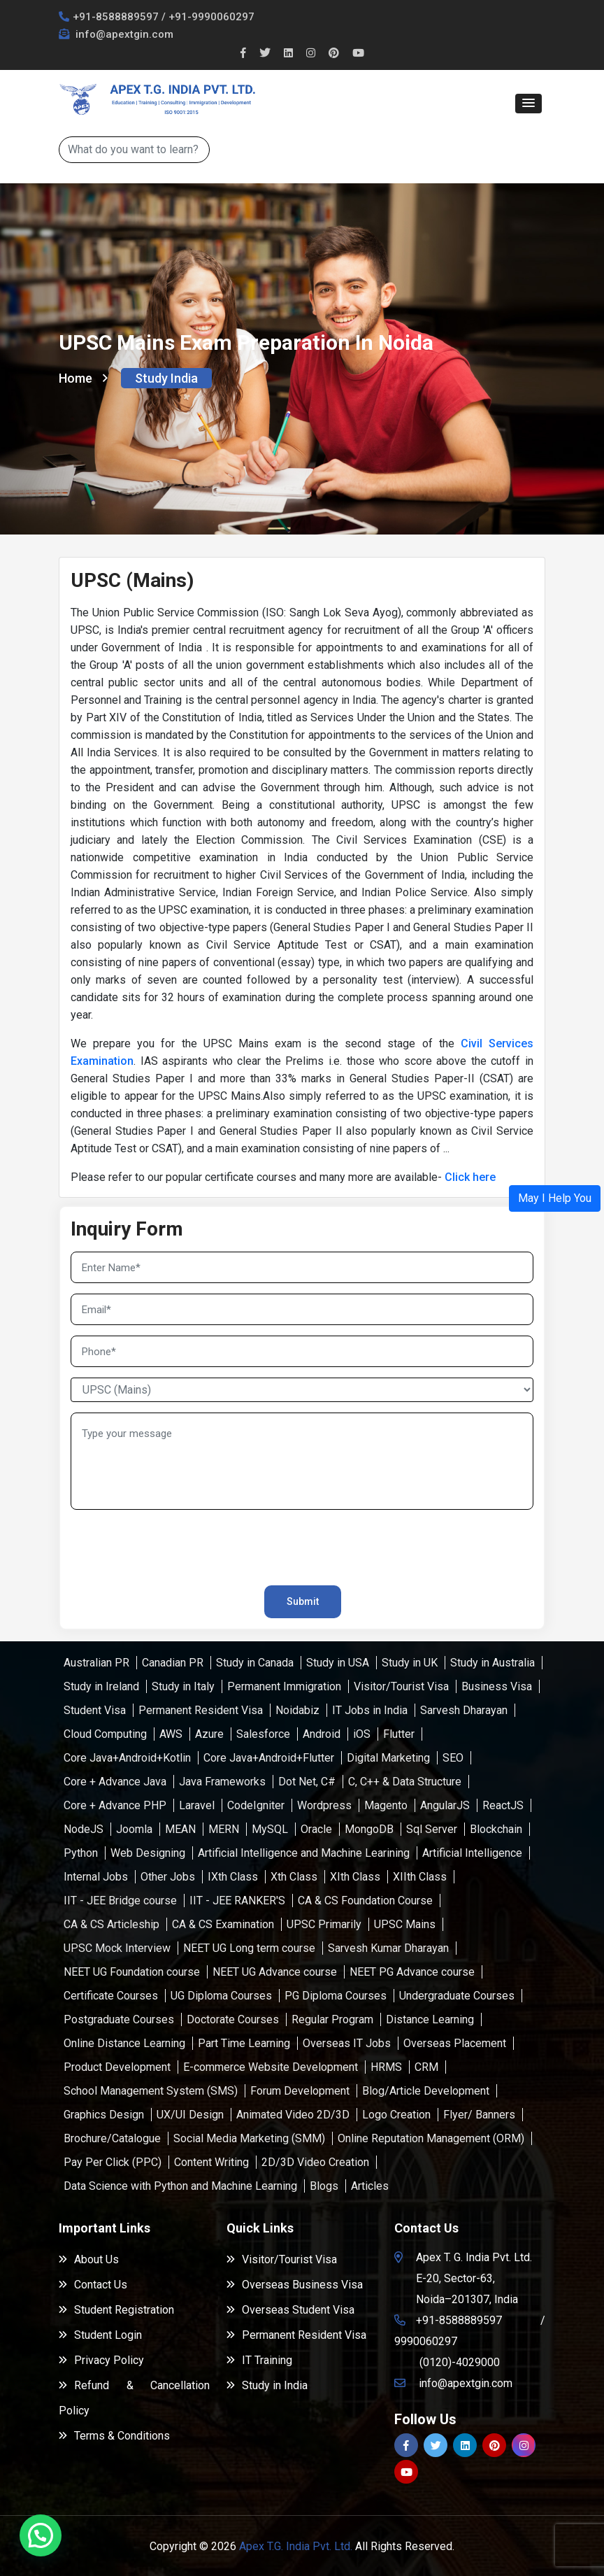  Describe the element at coordinates (244, 2043) in the screenshot. I see `Part Time Learning` at that location.